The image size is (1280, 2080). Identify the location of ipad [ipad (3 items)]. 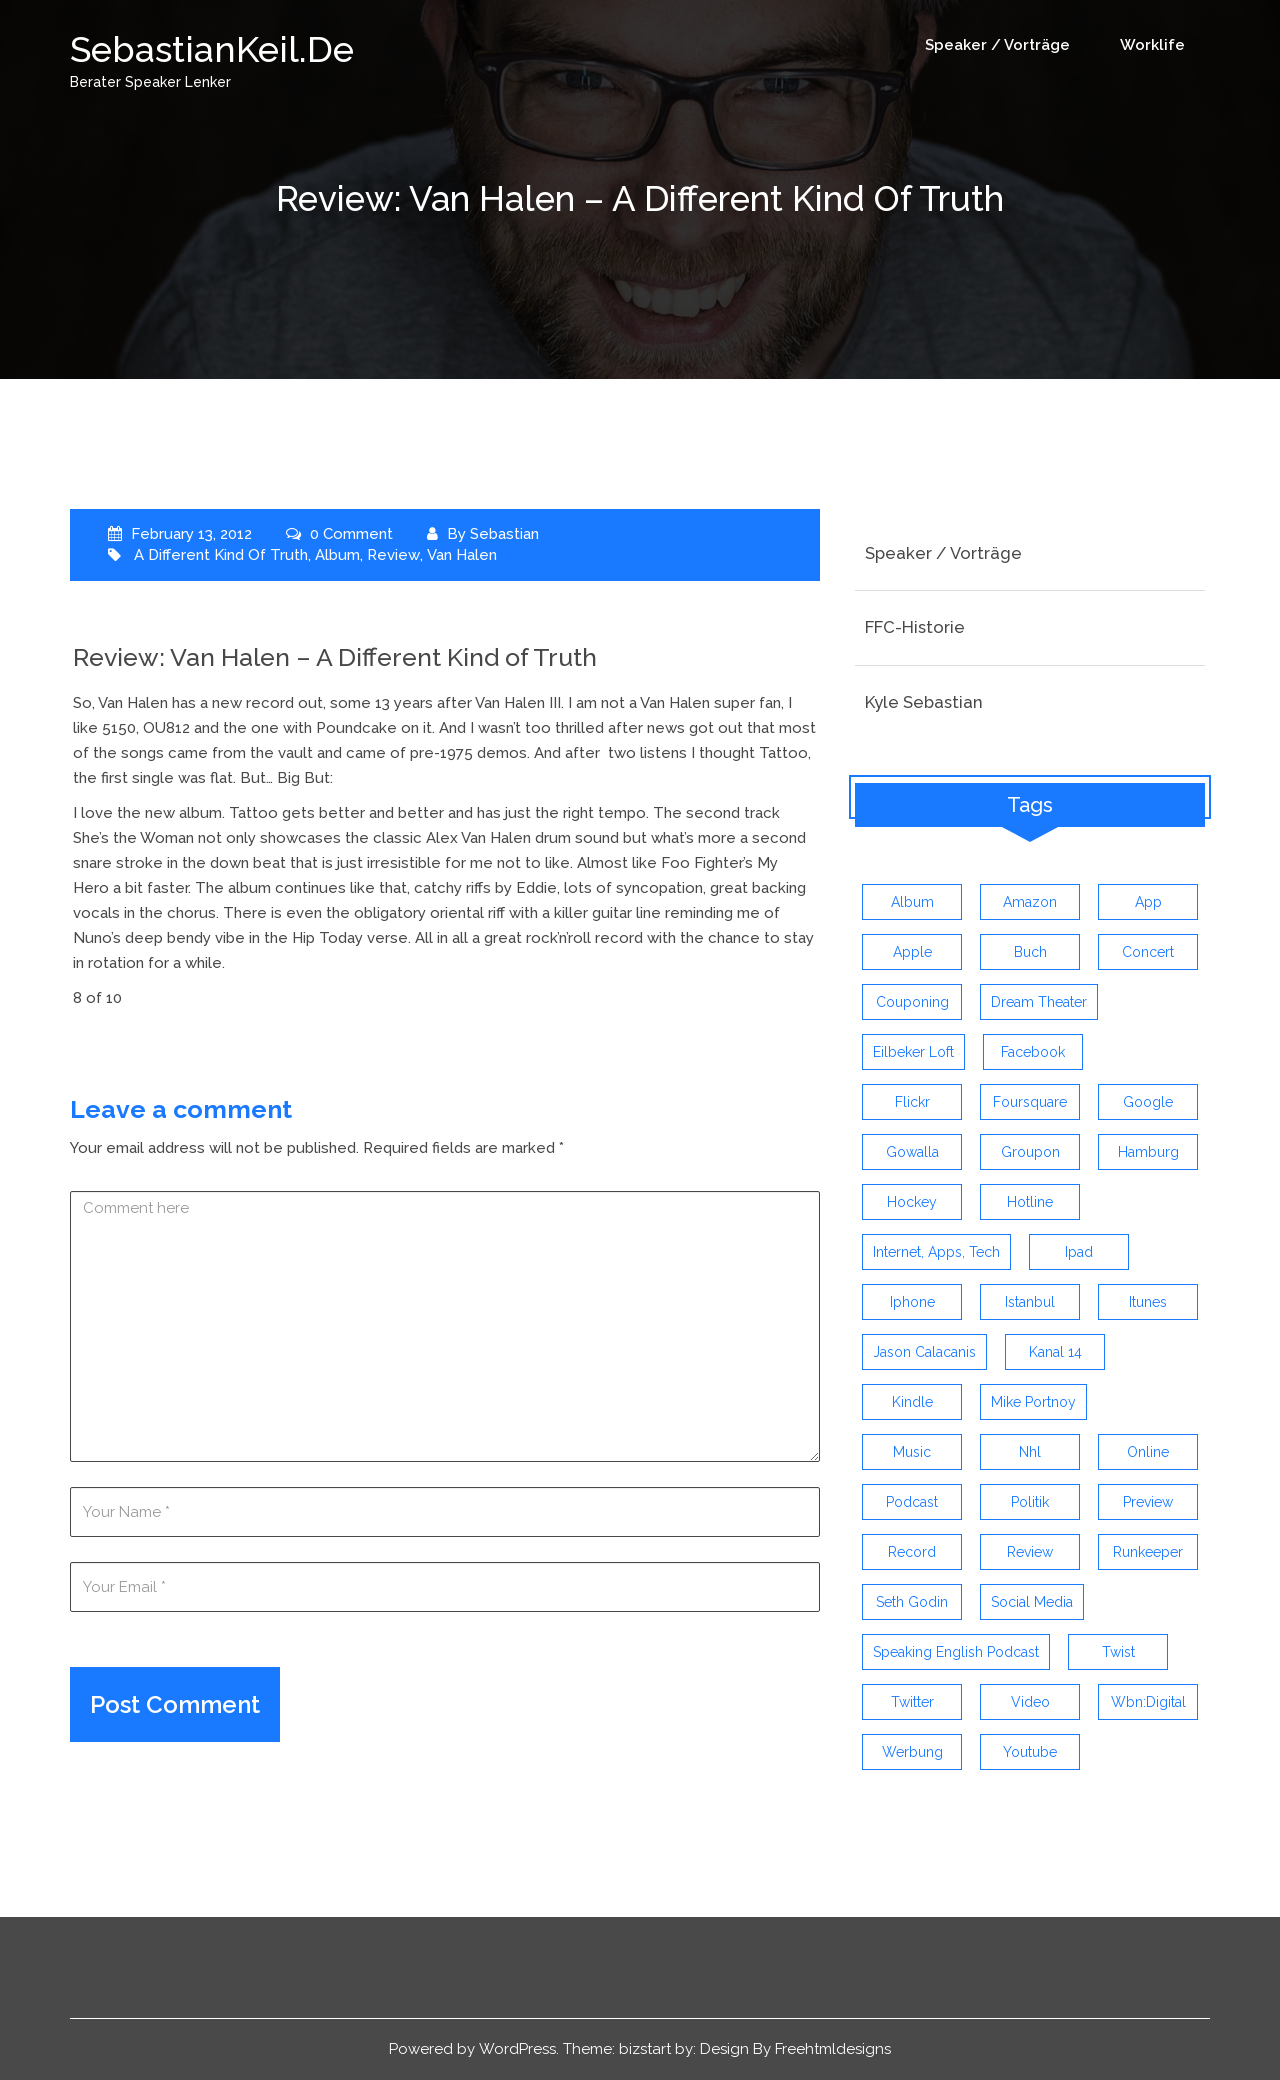
(1079, 1252).